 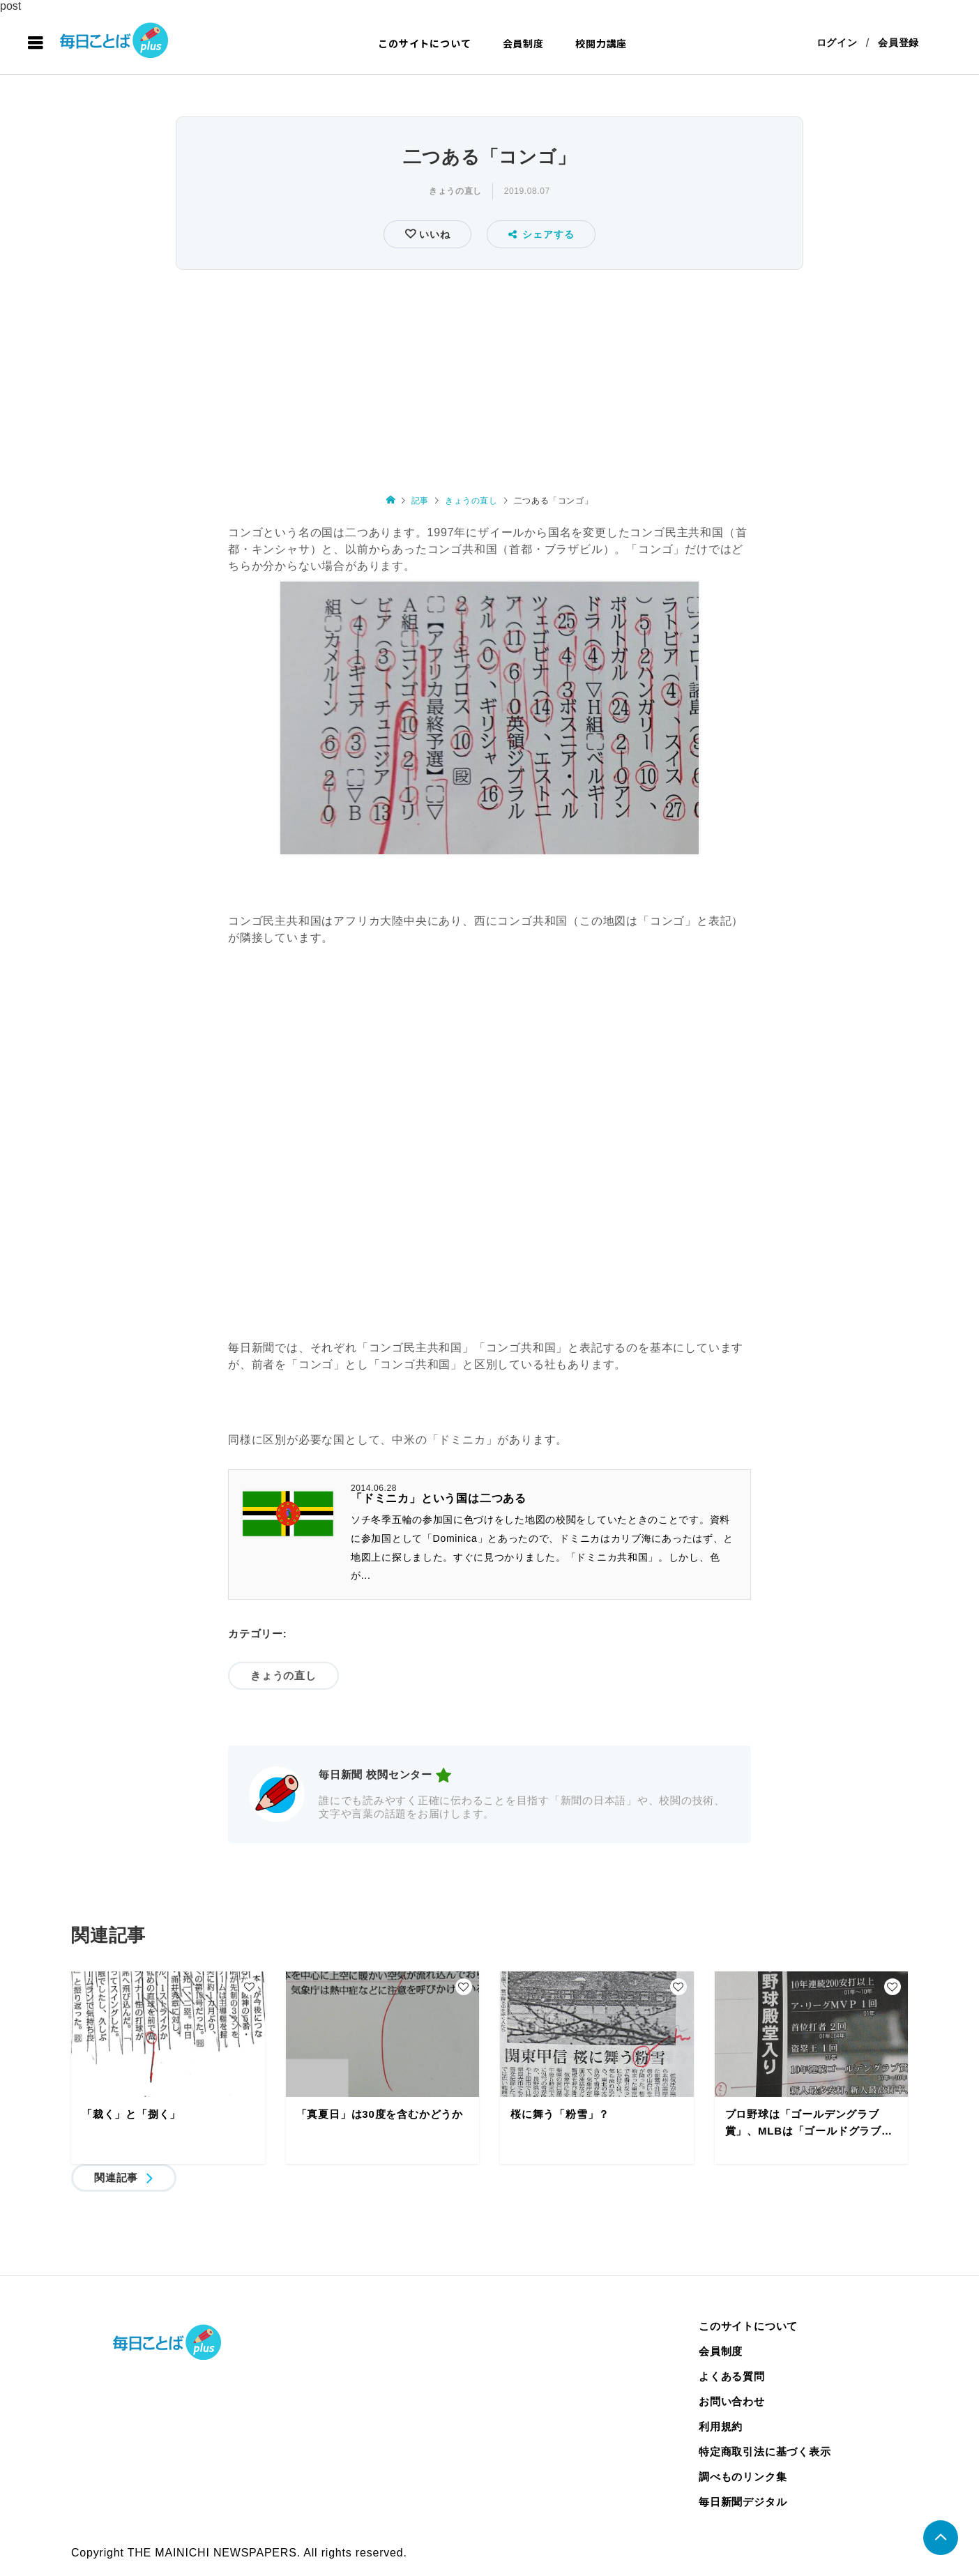 I want to click on このサイトについて, so click(x=424, y=43).